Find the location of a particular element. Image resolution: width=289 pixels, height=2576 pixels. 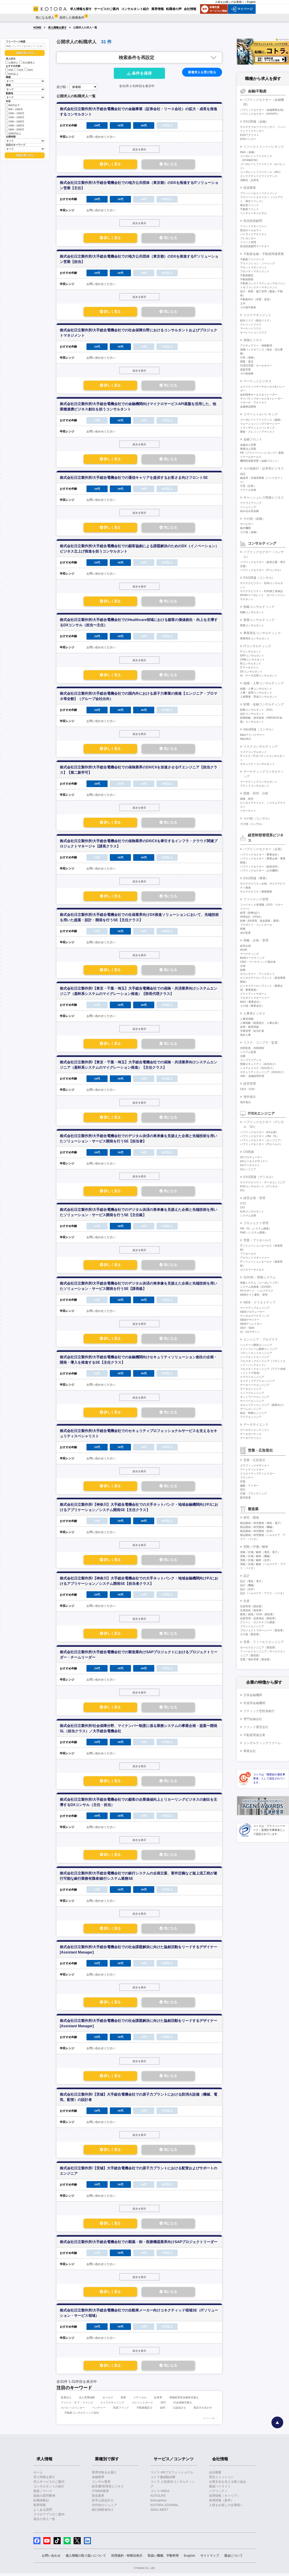

kotorapress is located at coordinates (159, 2503).